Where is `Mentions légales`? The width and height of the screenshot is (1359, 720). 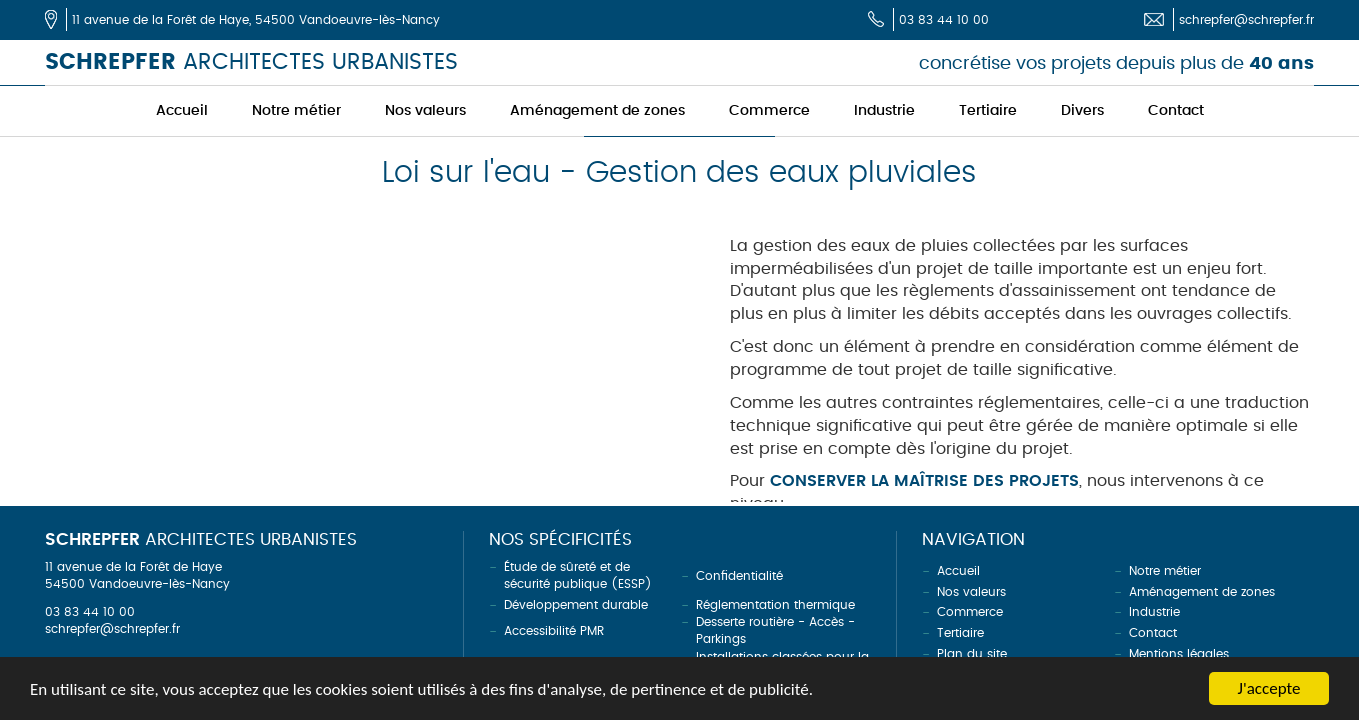 Mentions légales is located at coordinates (1179, 654).